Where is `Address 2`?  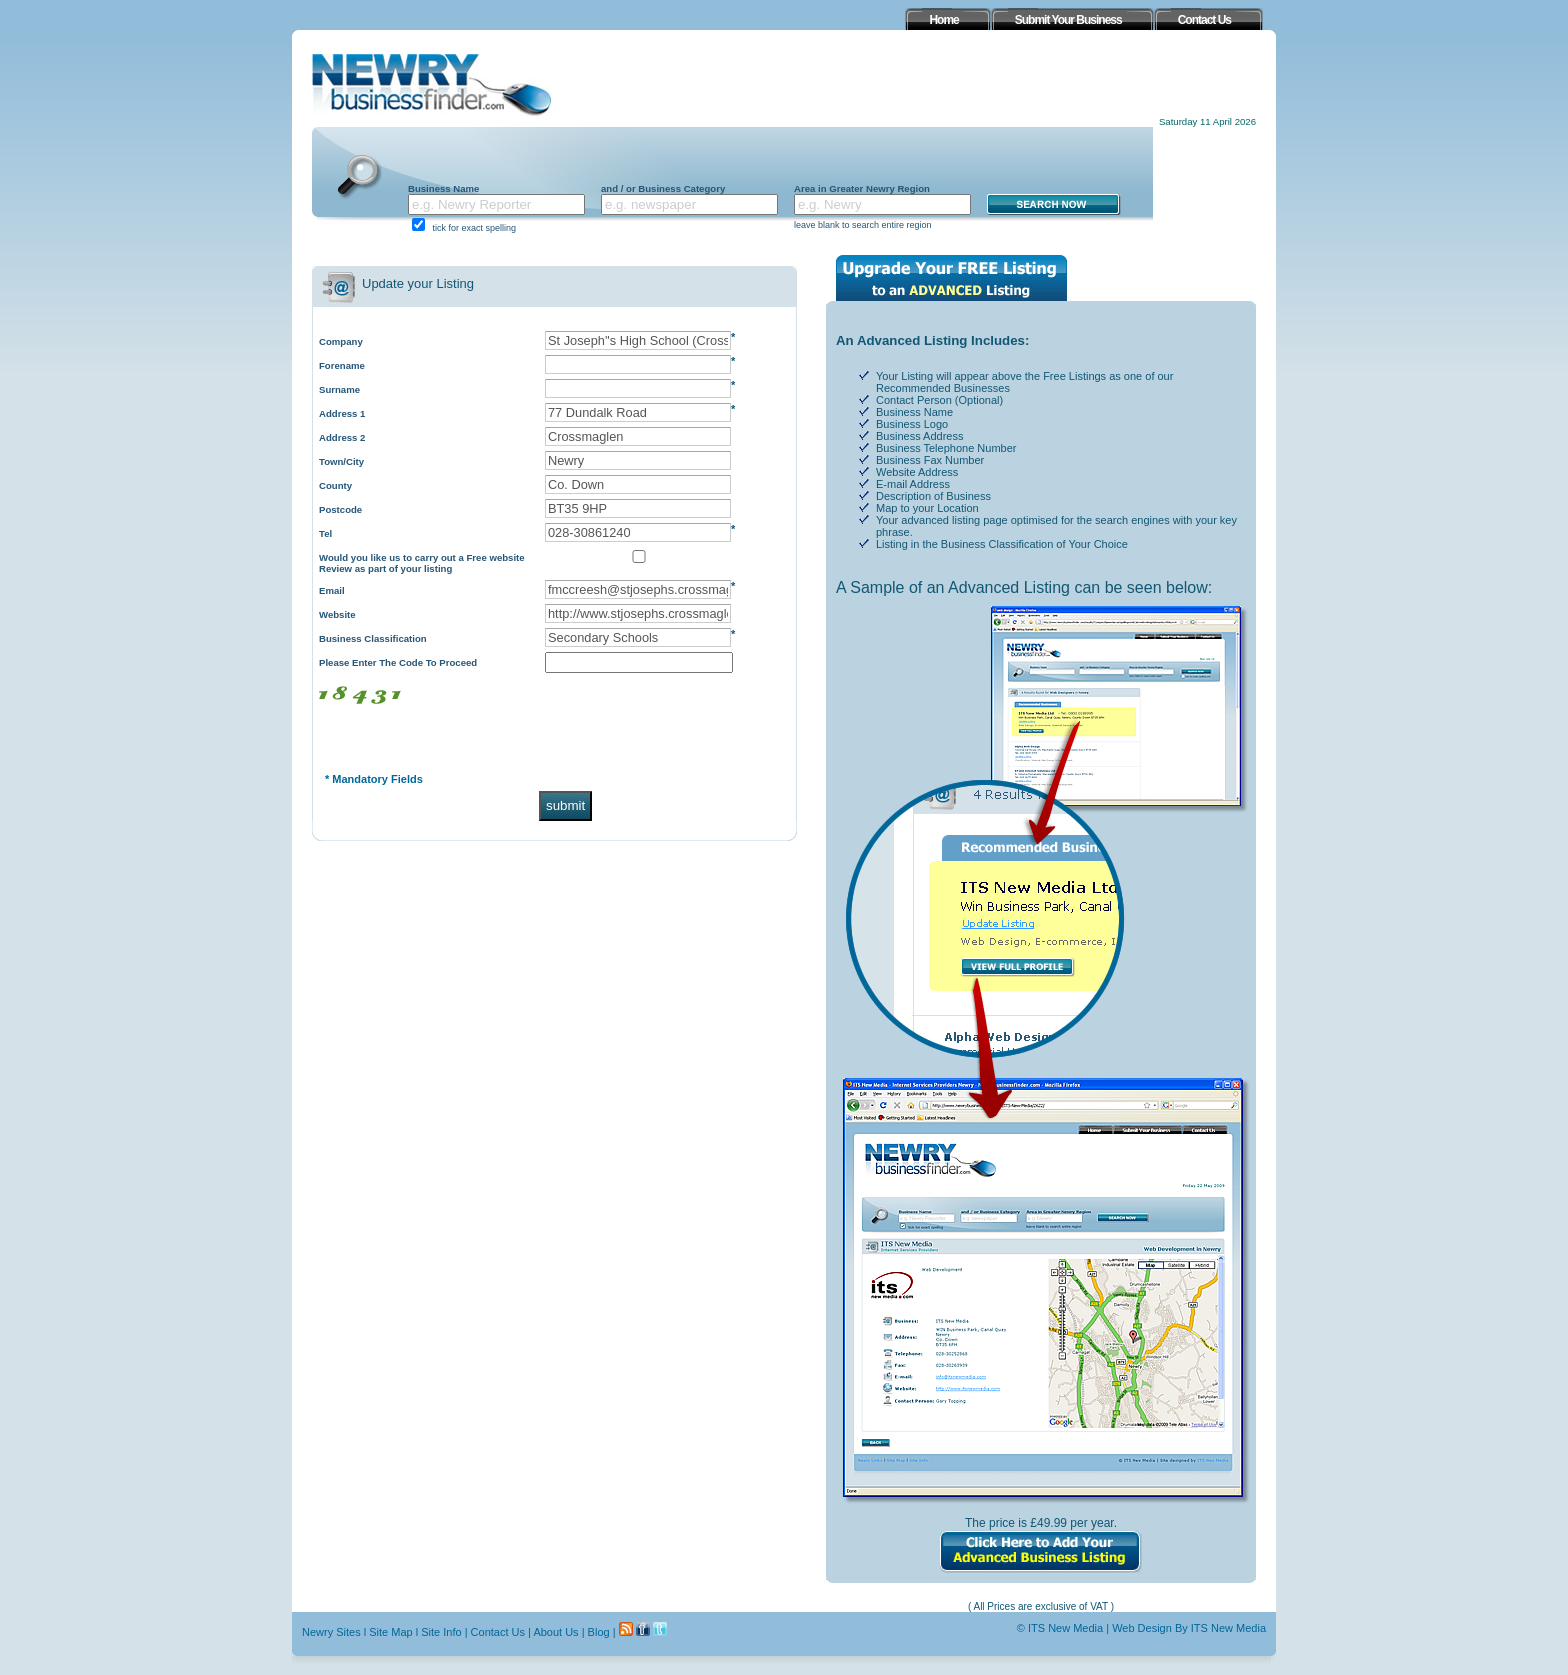
Address 2 is located at coordinates (342, 437).